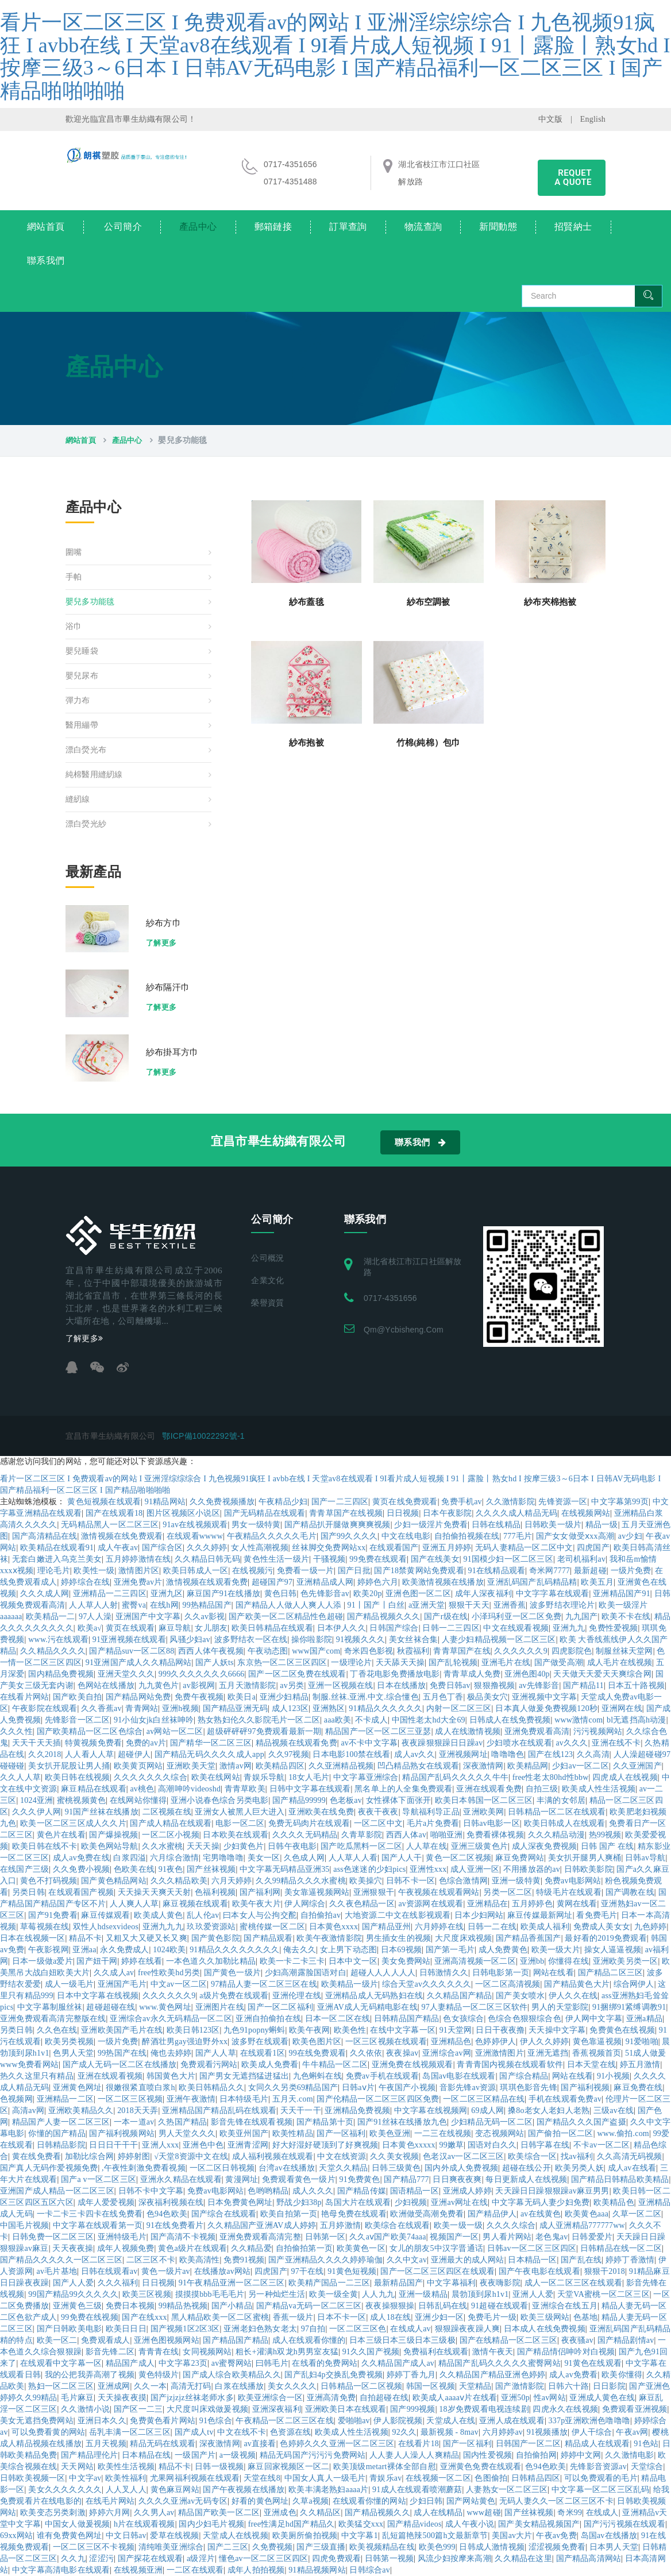 The height and width of the screenshot is (2576, 671). I want to click on 国产黄色影院, so click(215, 1938).